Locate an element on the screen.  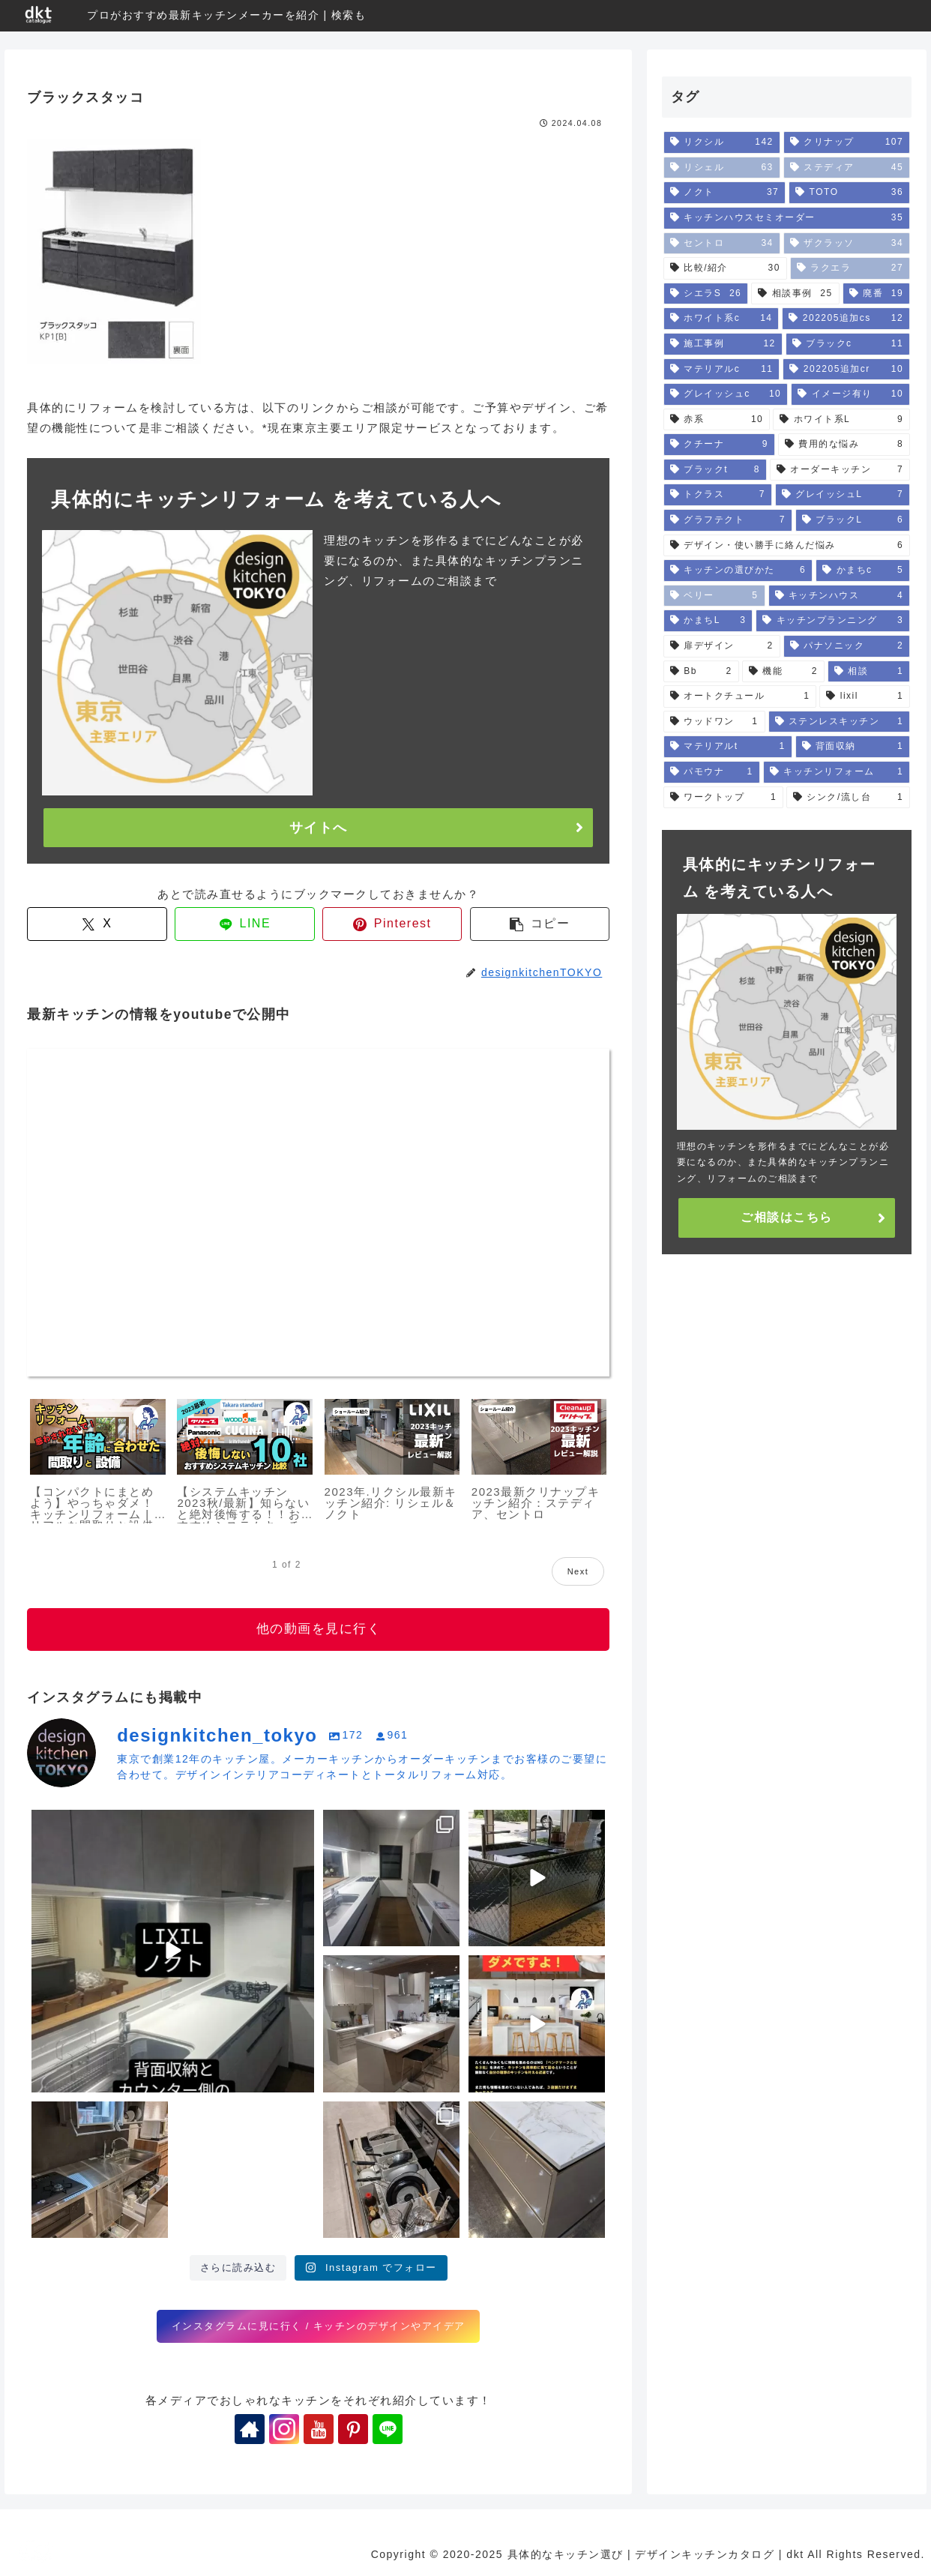
[lixil (1個の項目)] is located at coordinates (864, 696).